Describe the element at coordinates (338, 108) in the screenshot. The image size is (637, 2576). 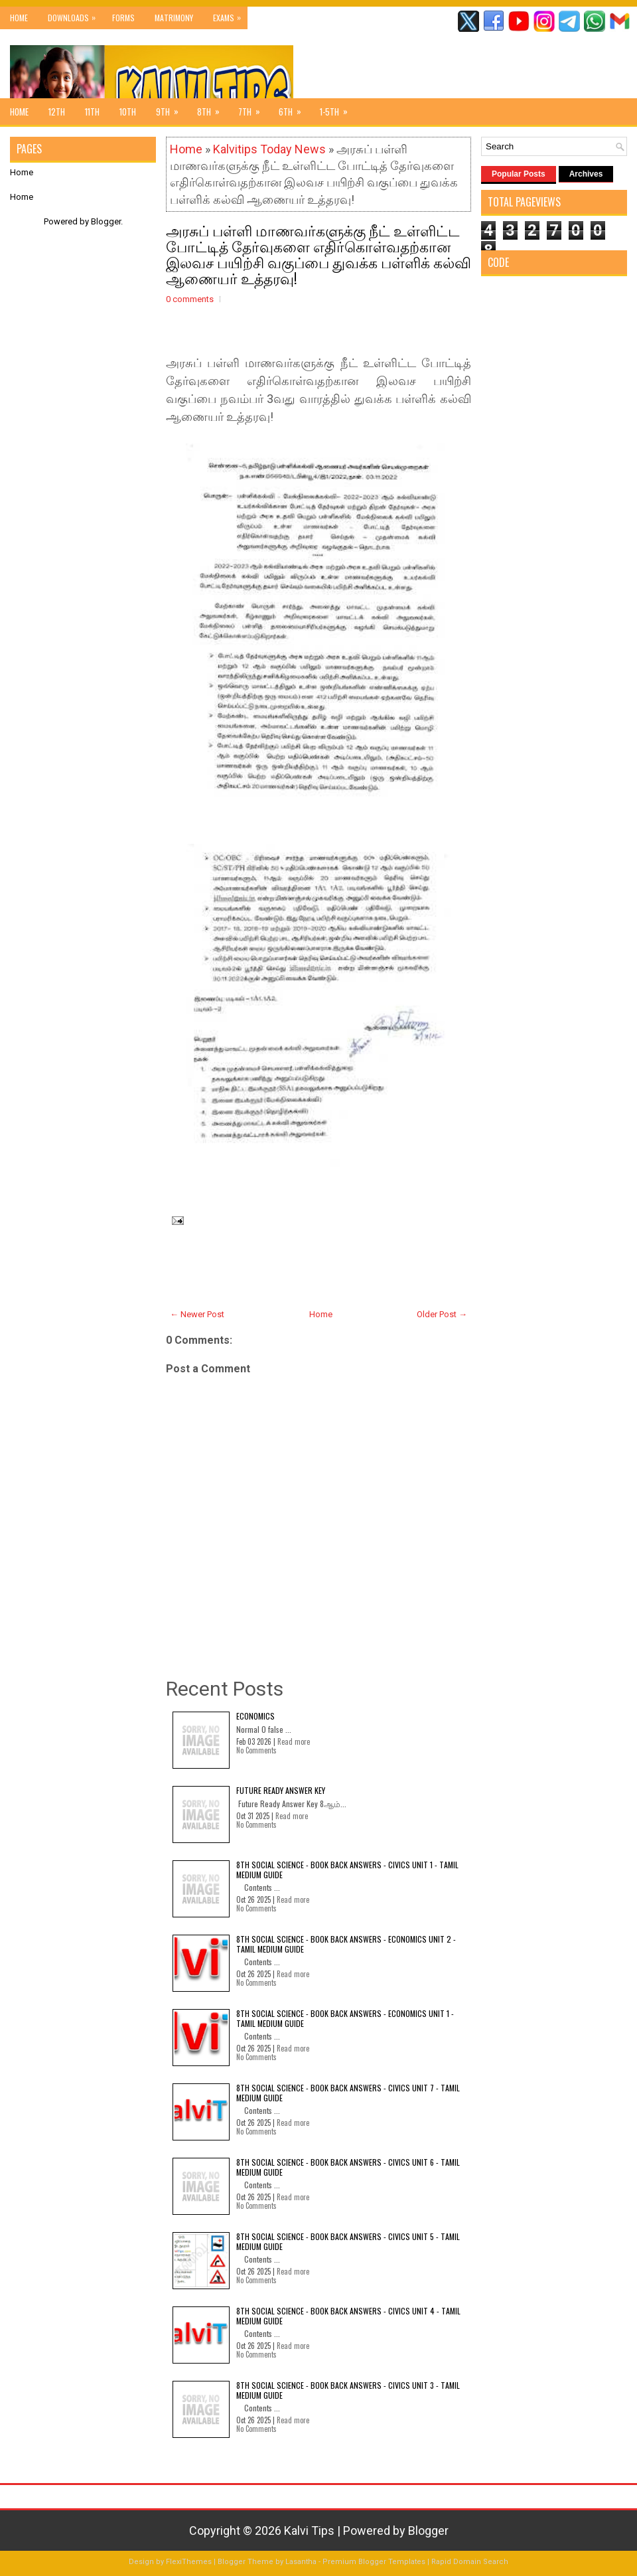
I see `1-5th` at that location.